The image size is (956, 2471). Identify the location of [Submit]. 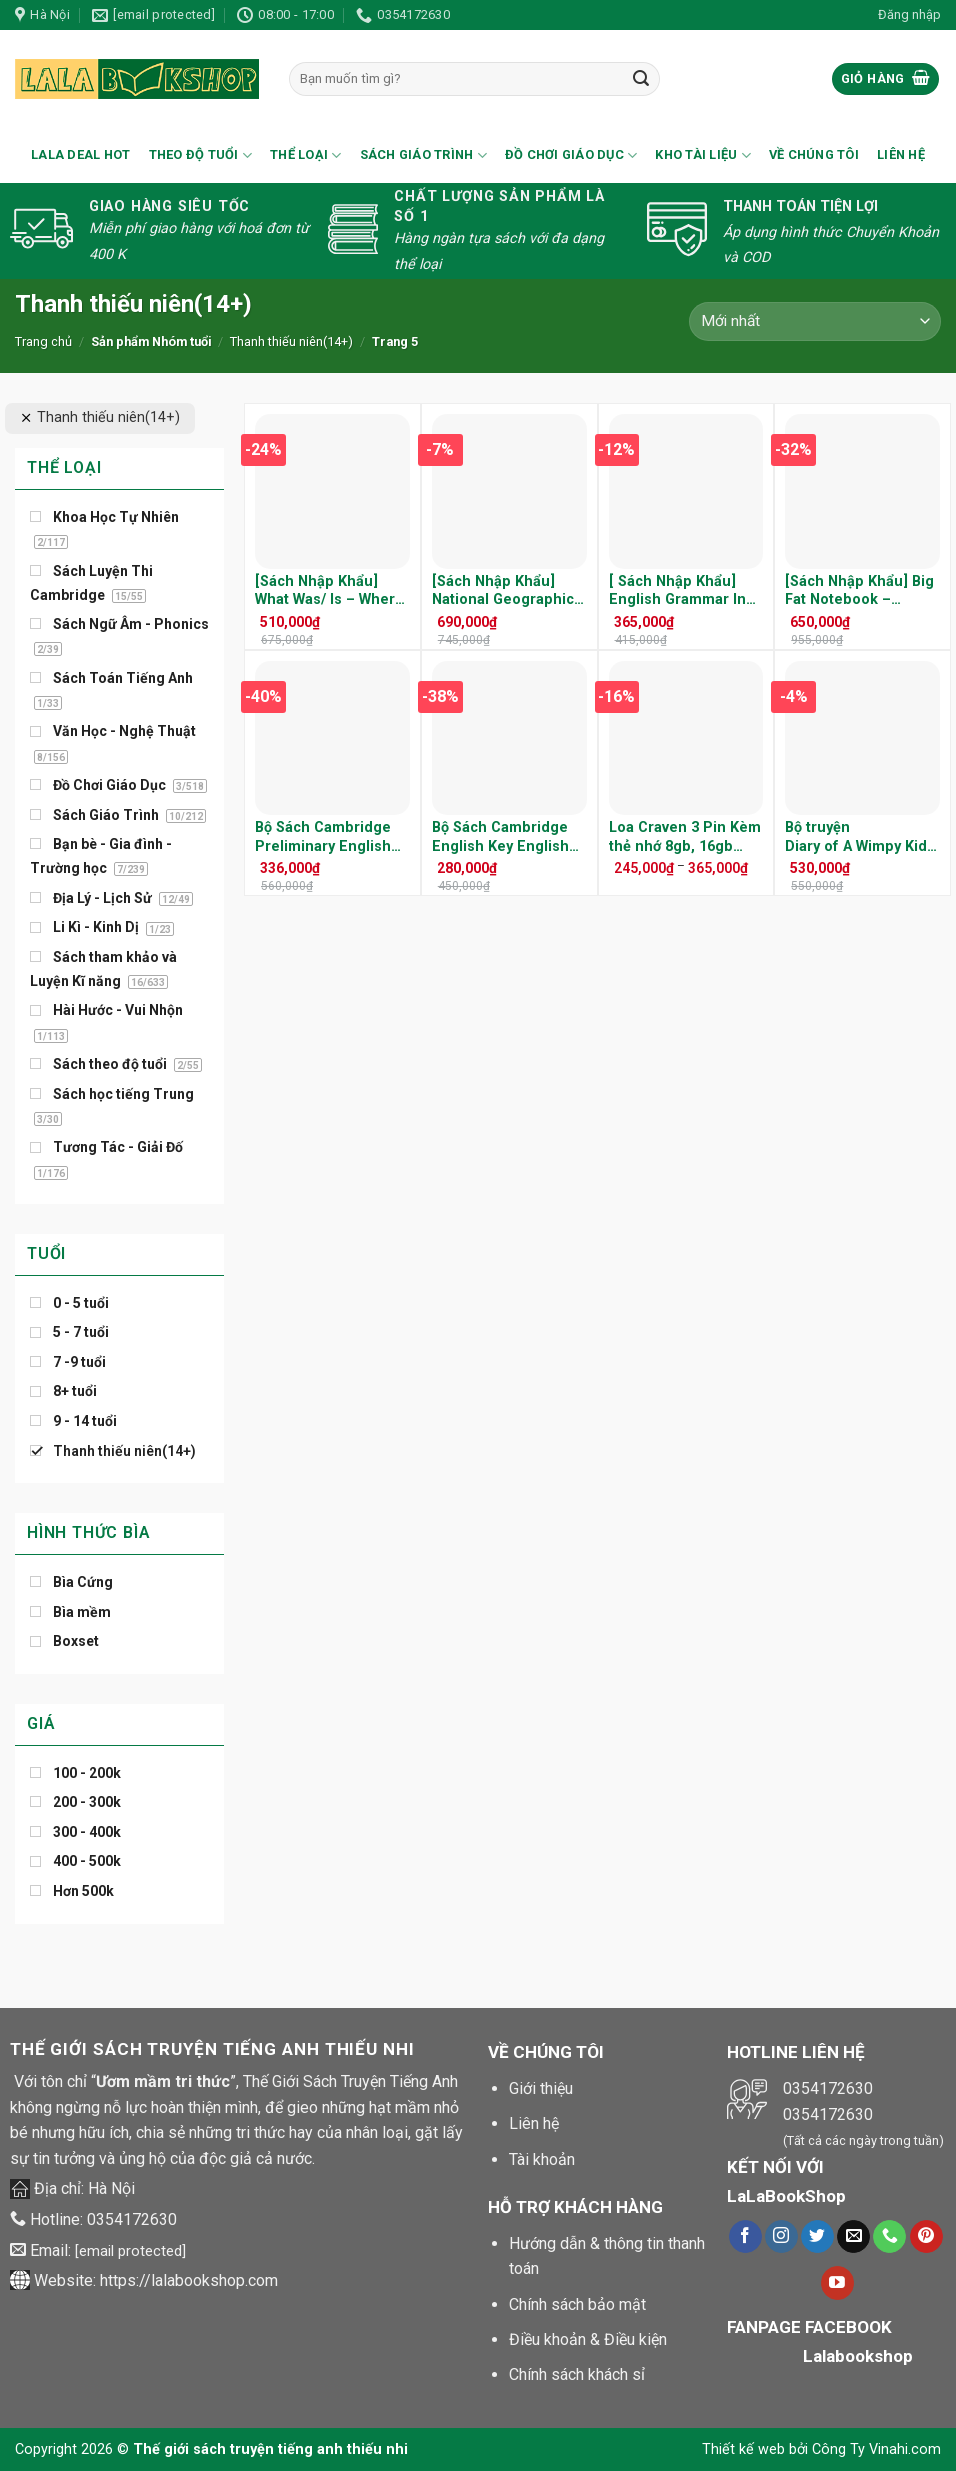
(641, 79).